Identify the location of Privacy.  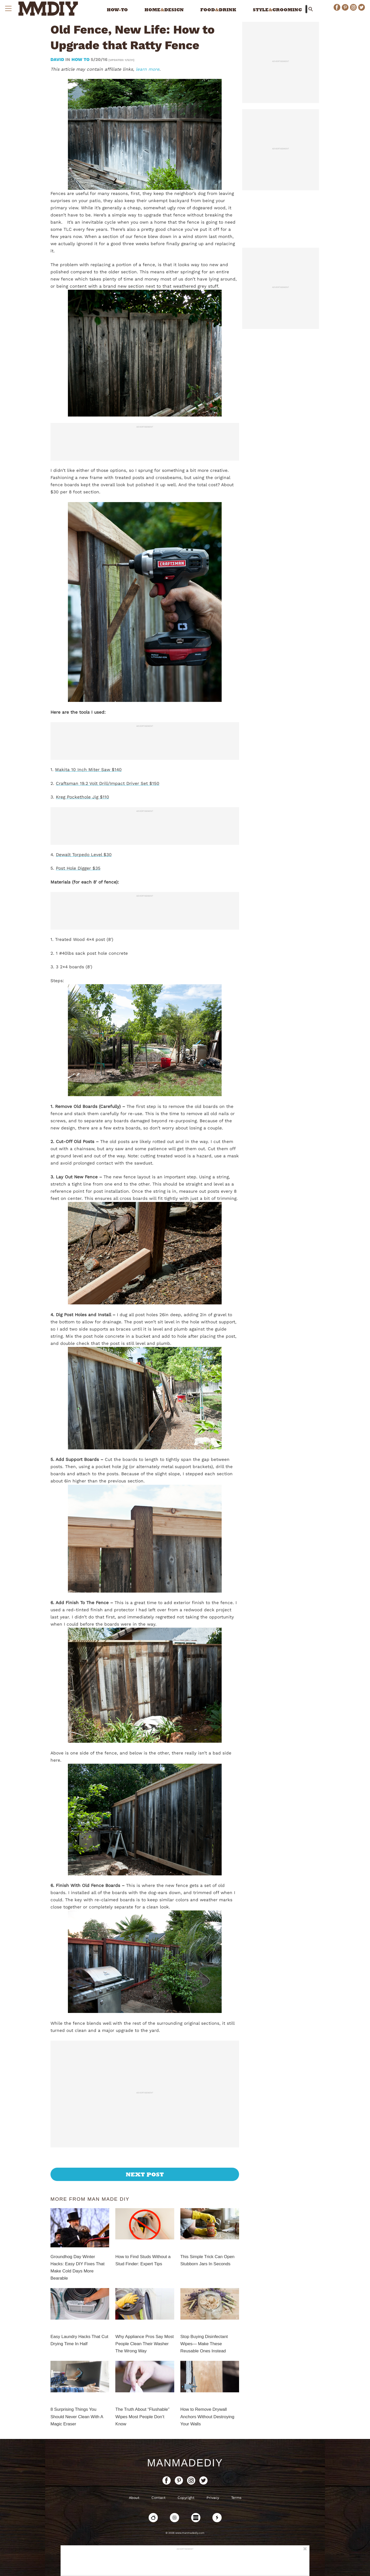
(213, 2498).